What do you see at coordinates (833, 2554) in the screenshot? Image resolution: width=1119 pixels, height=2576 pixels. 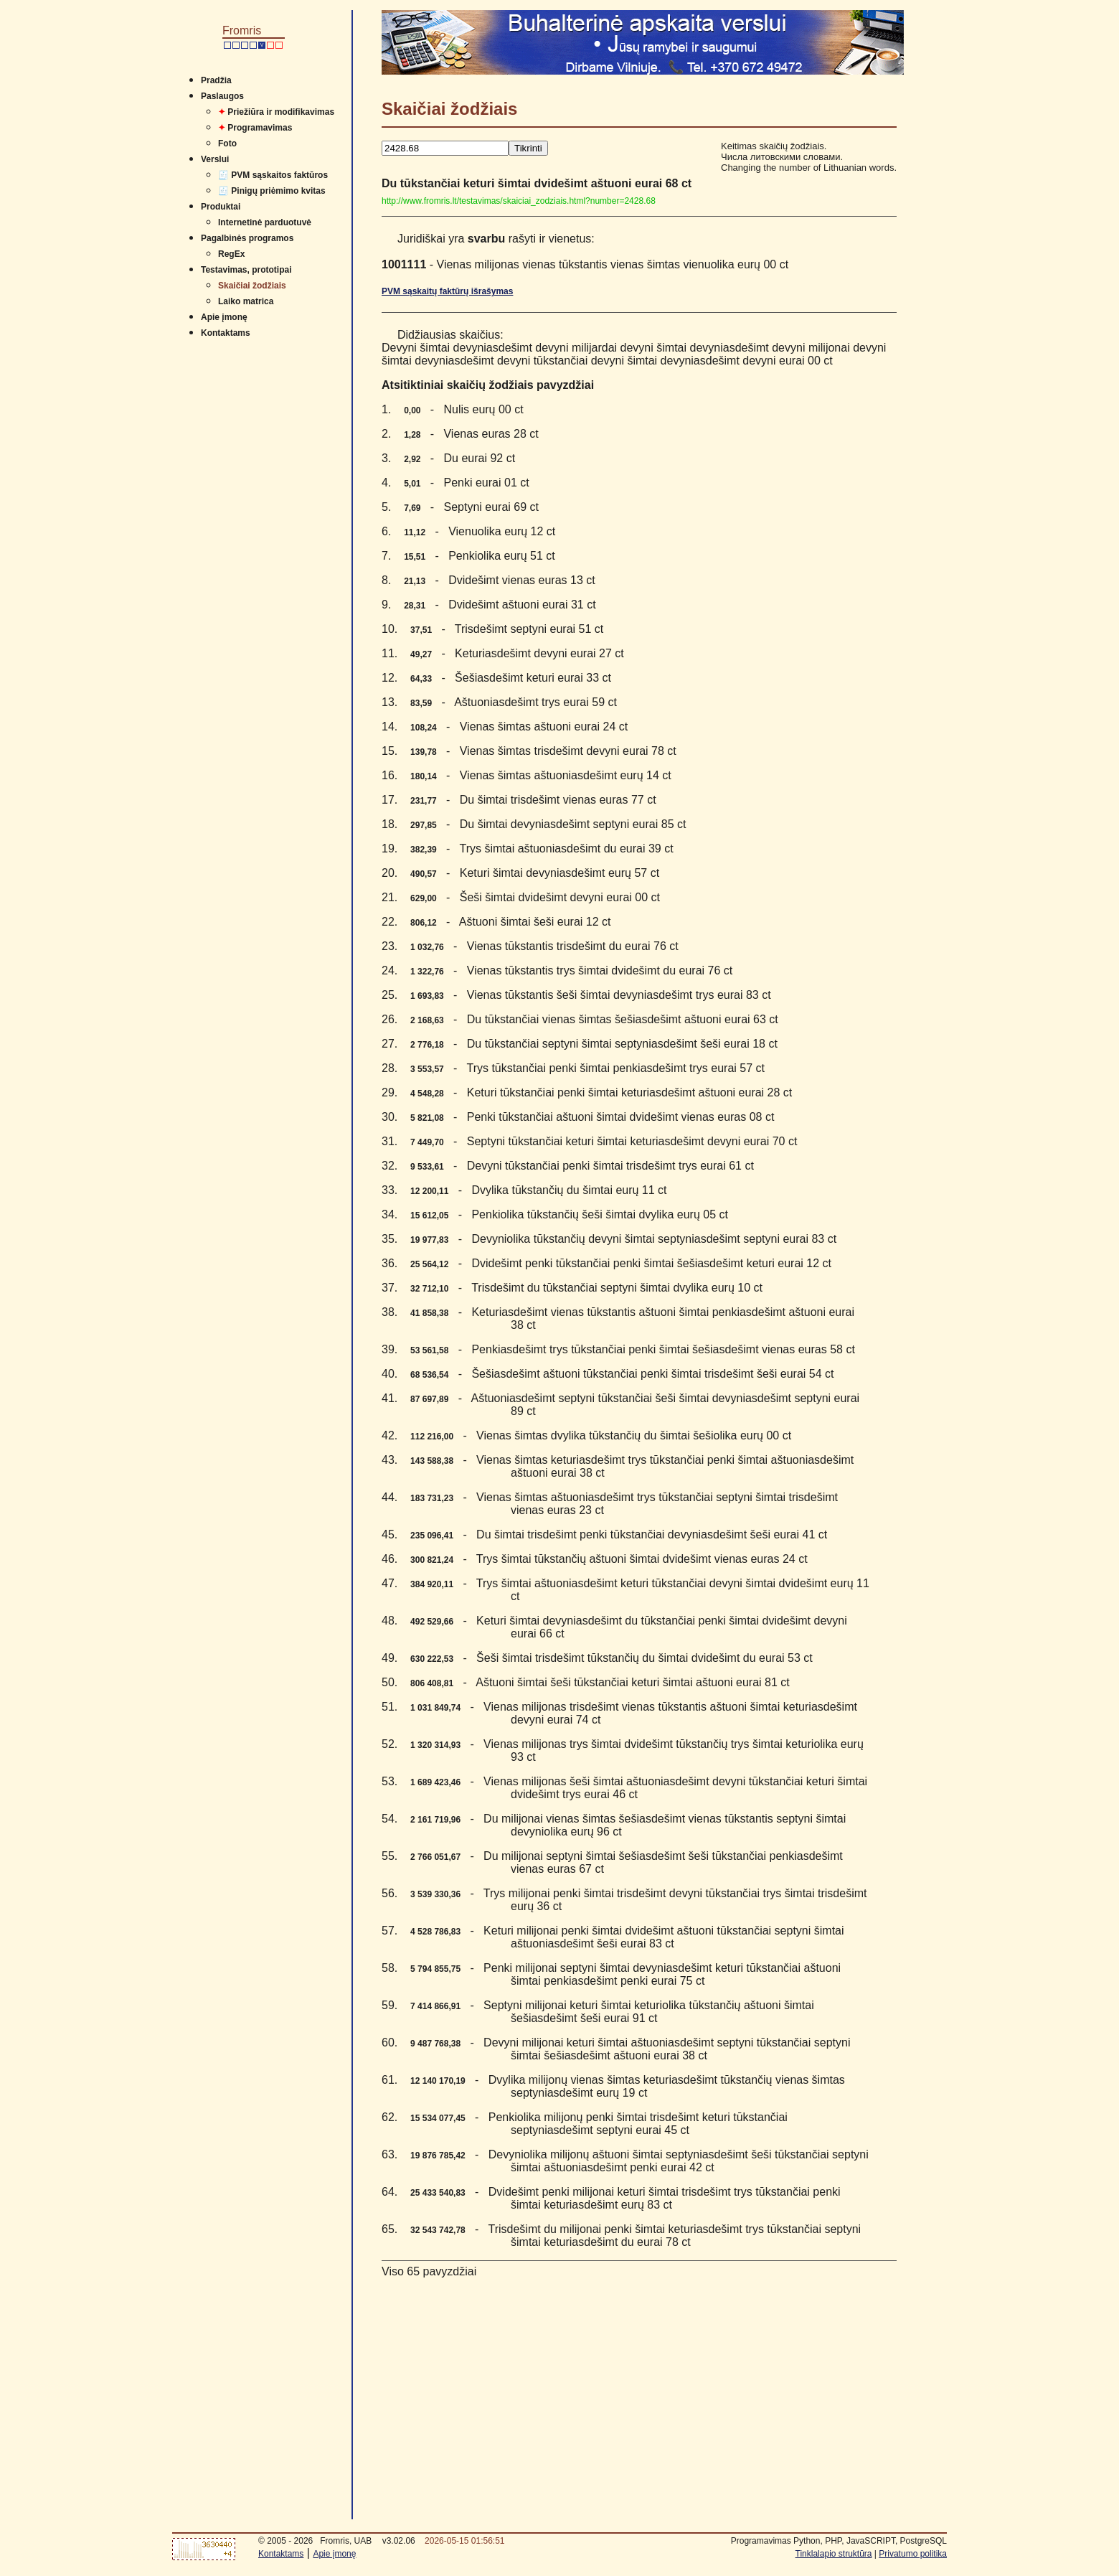 I see `Tinklalapio struktūra` at bounding box center [833, 2554].